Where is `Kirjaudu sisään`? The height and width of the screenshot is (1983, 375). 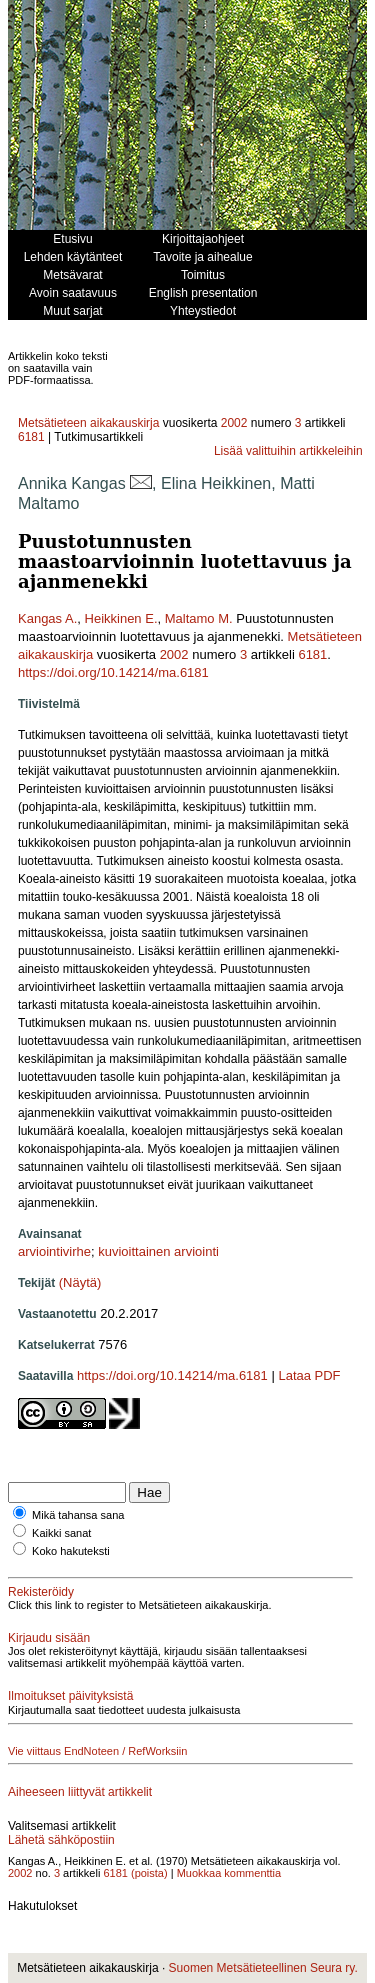 Kirjaudu sisään is located at coordinates (49, 1638).